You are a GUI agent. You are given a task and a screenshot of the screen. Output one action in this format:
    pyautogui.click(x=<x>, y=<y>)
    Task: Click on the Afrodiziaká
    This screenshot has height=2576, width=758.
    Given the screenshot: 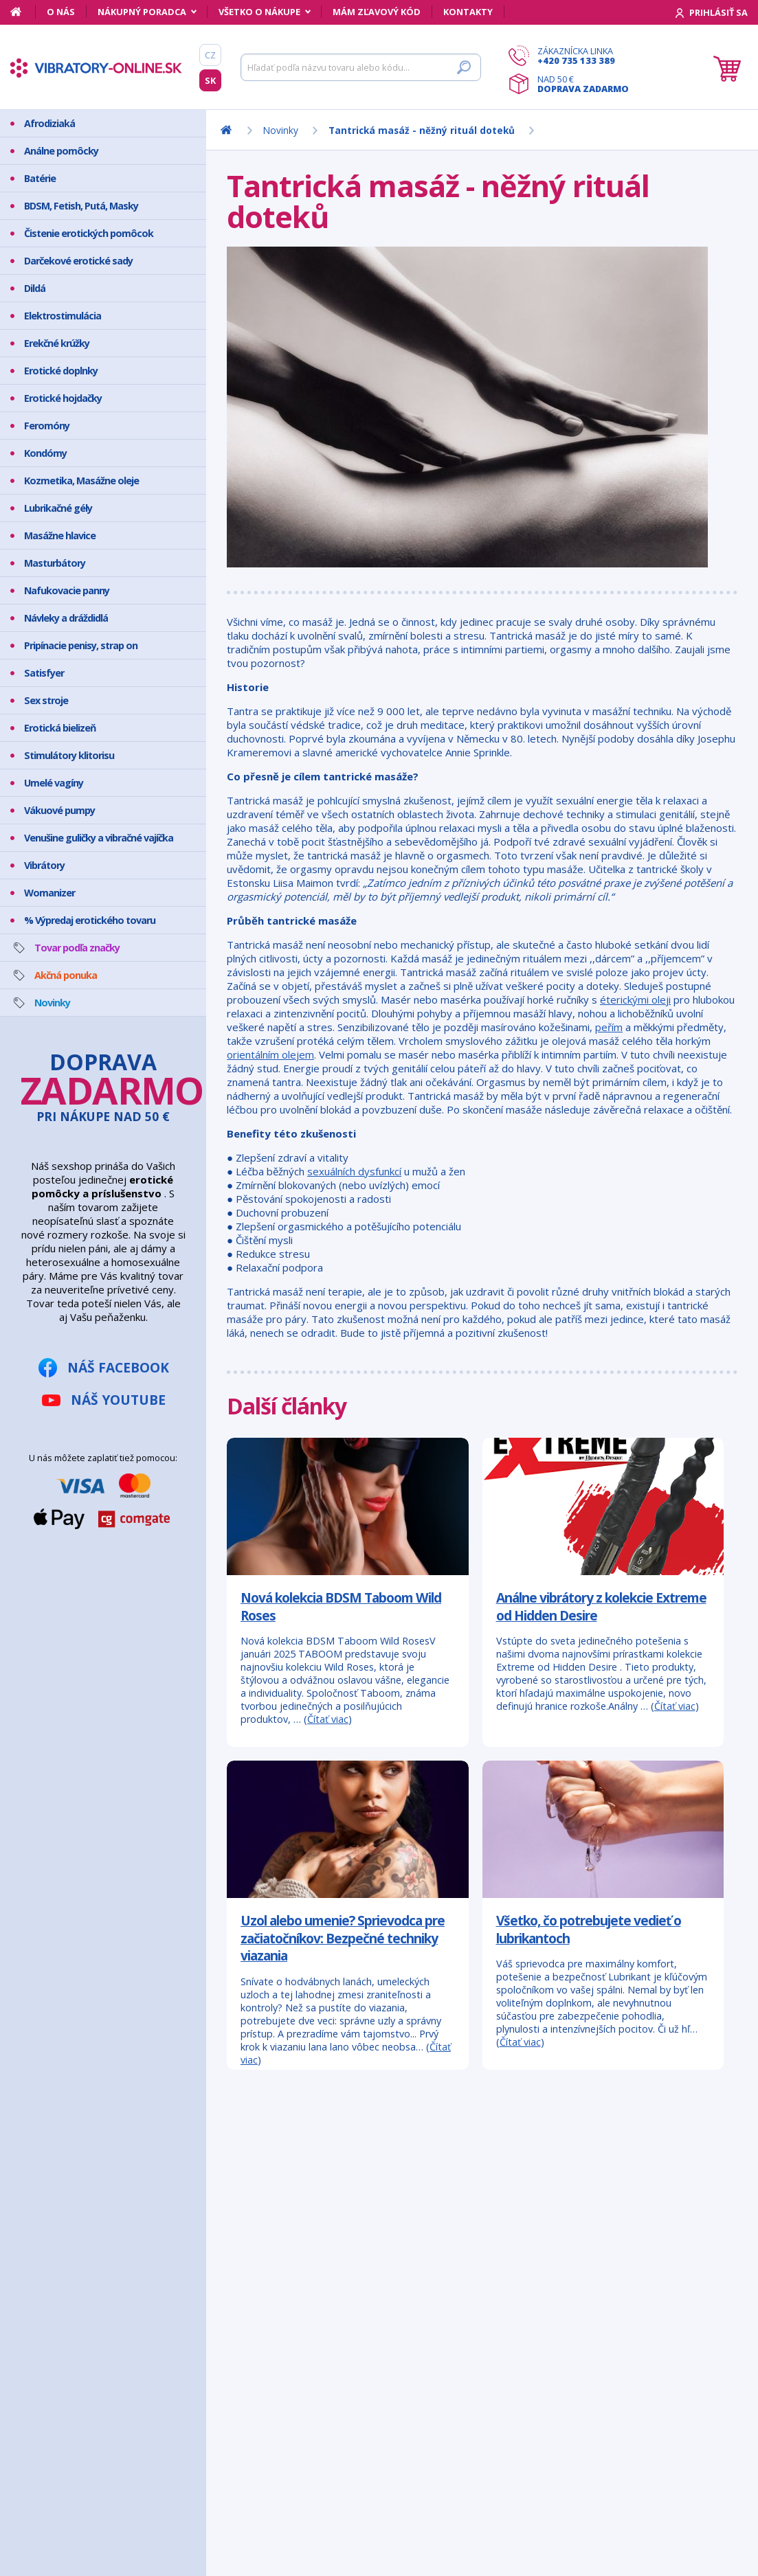 What is the action you would take?
    pyautogui.click(x=49, y=123)
    